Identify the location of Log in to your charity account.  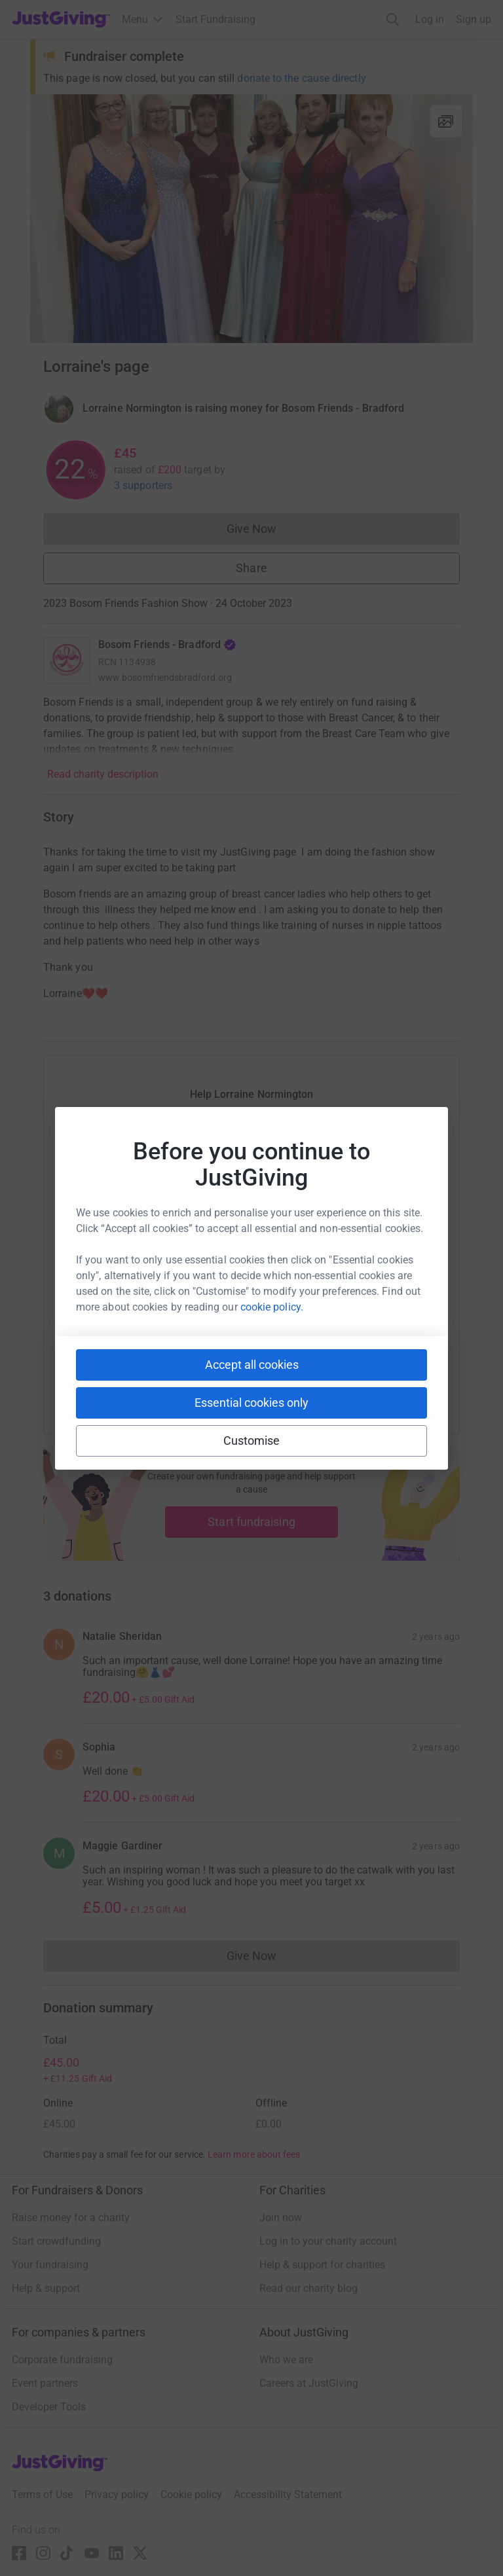
(328, 2241).